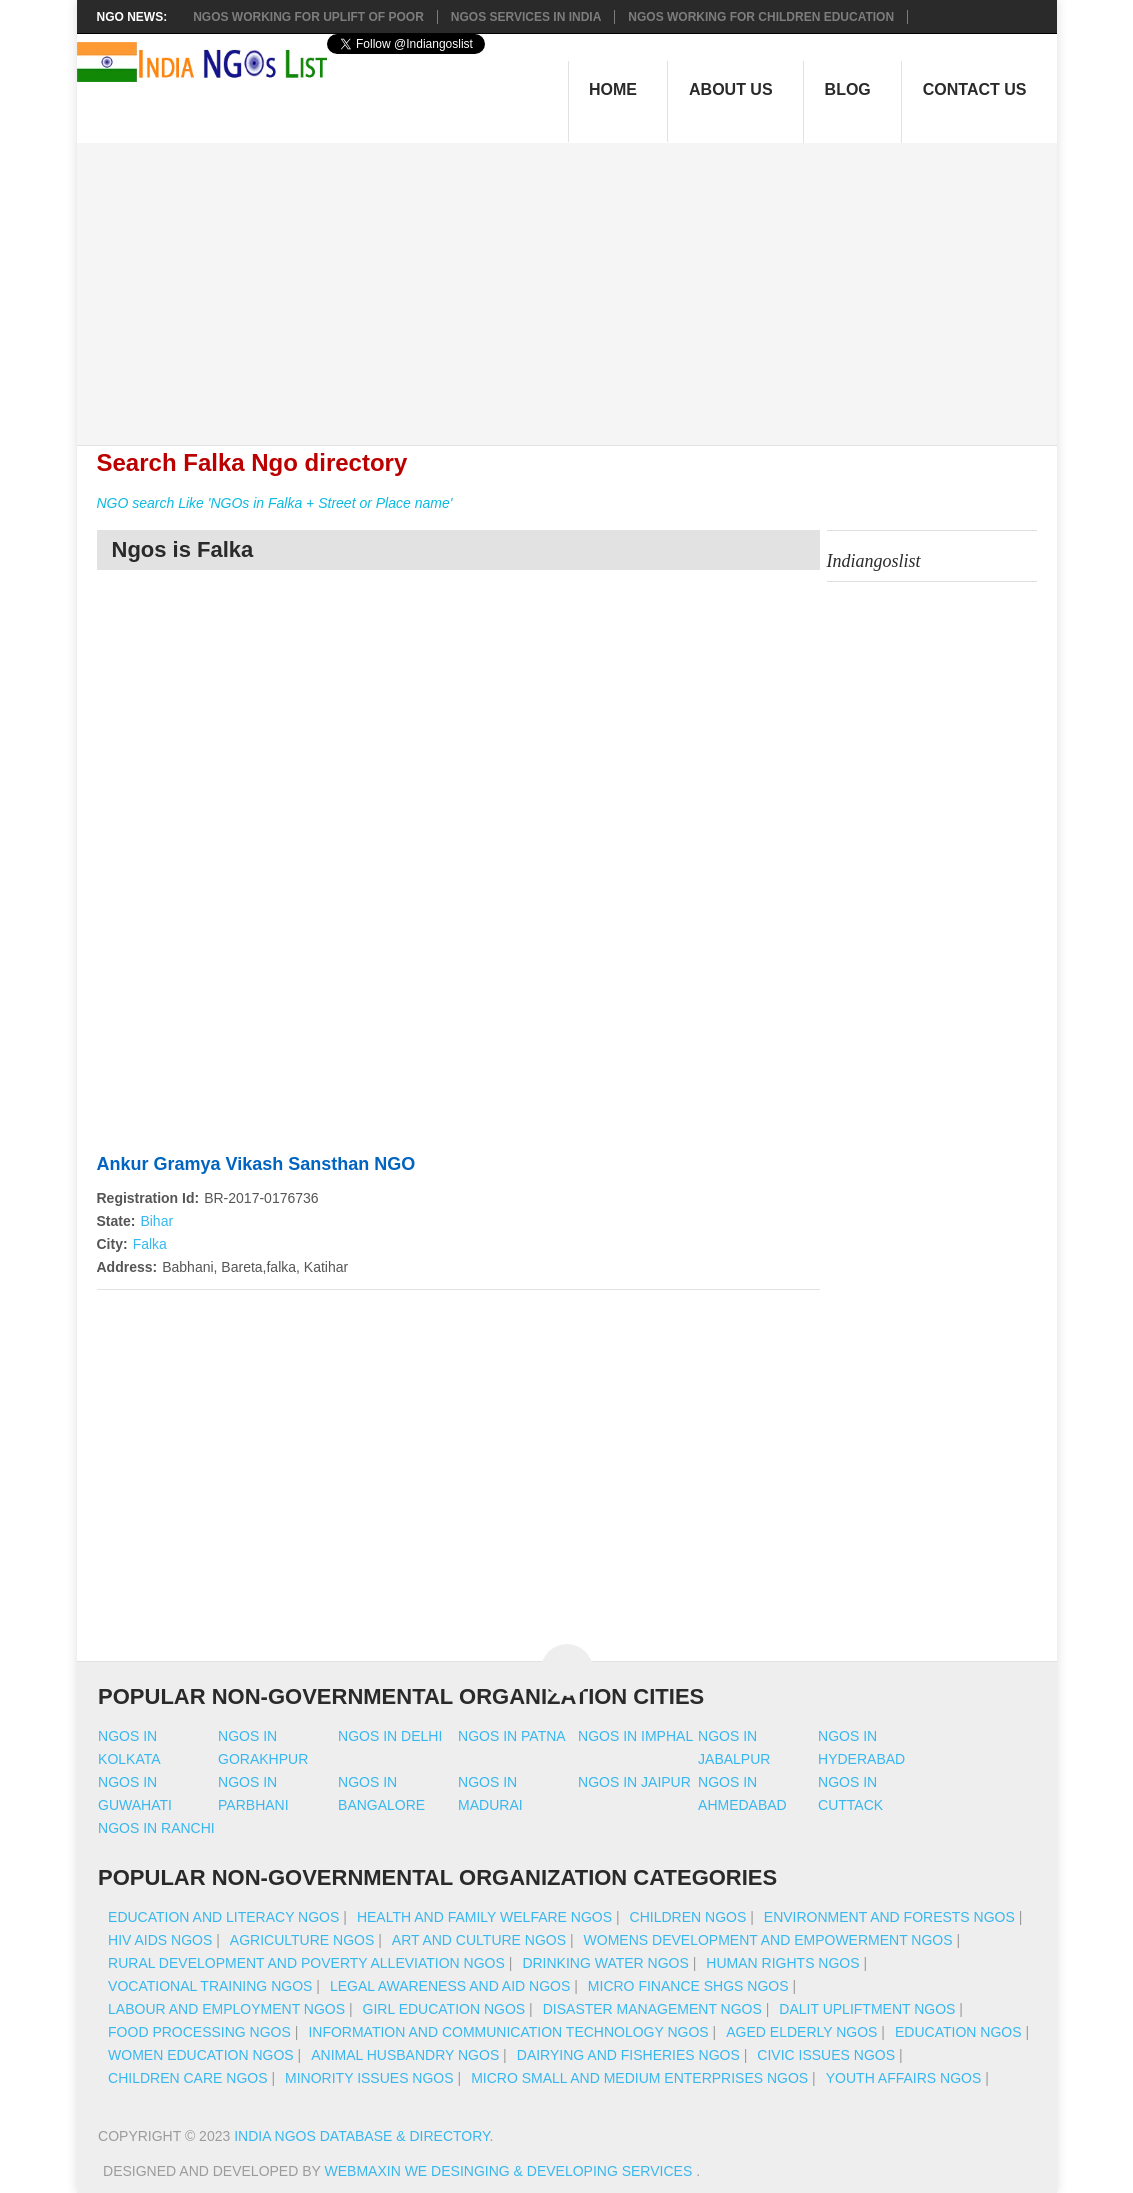 The height and width of the screenshot is (2193, 1133). Describe the element at coordinates (904, 2078) in the screenshot. I see `Youth Affairs NGOs` at that location.